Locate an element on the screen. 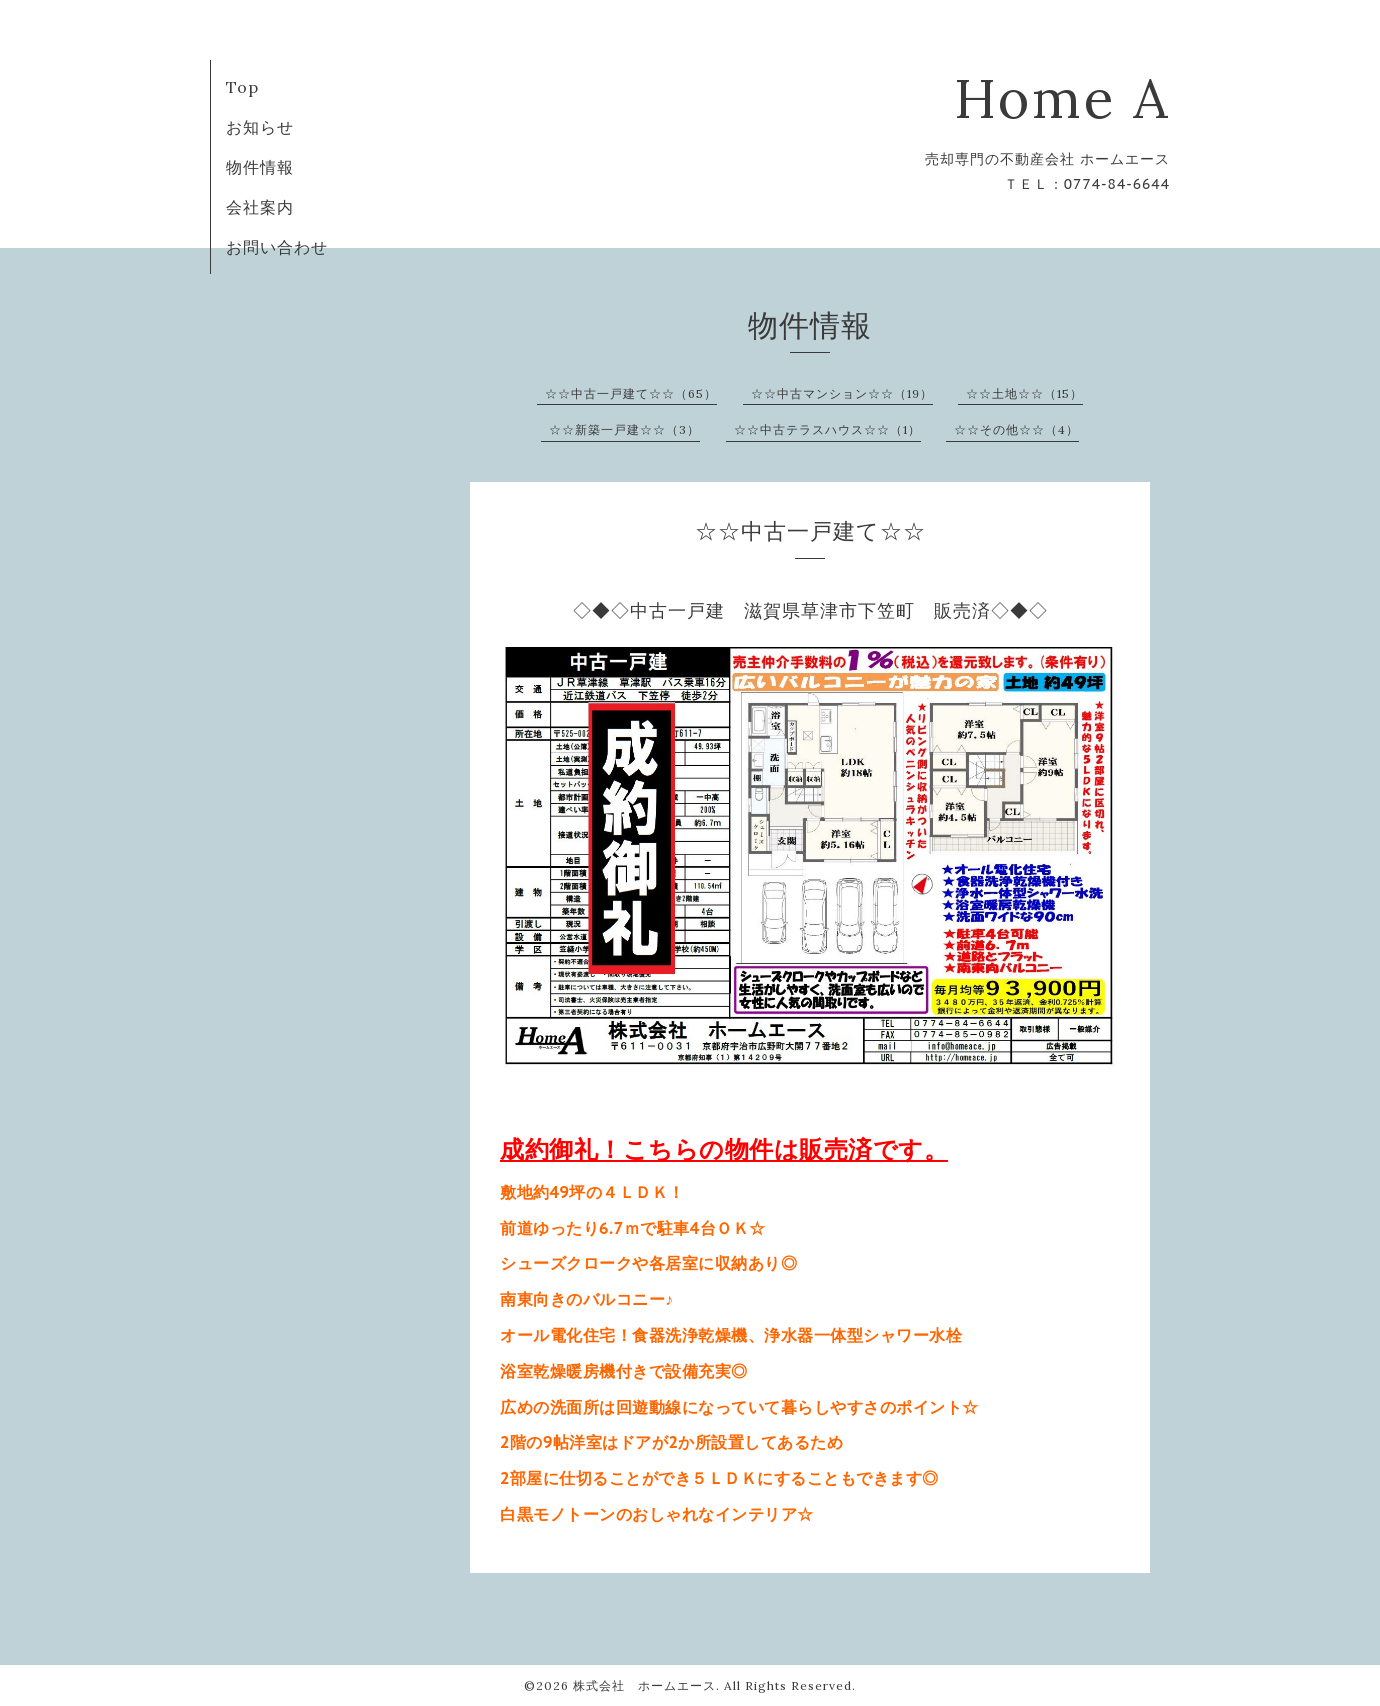 This screenshot has width=1380, height=1706. ◇◆◇中古一戸建 滋賀県草津市下笠町 販売済◇◆◇ is located at coordinates (810, 610).